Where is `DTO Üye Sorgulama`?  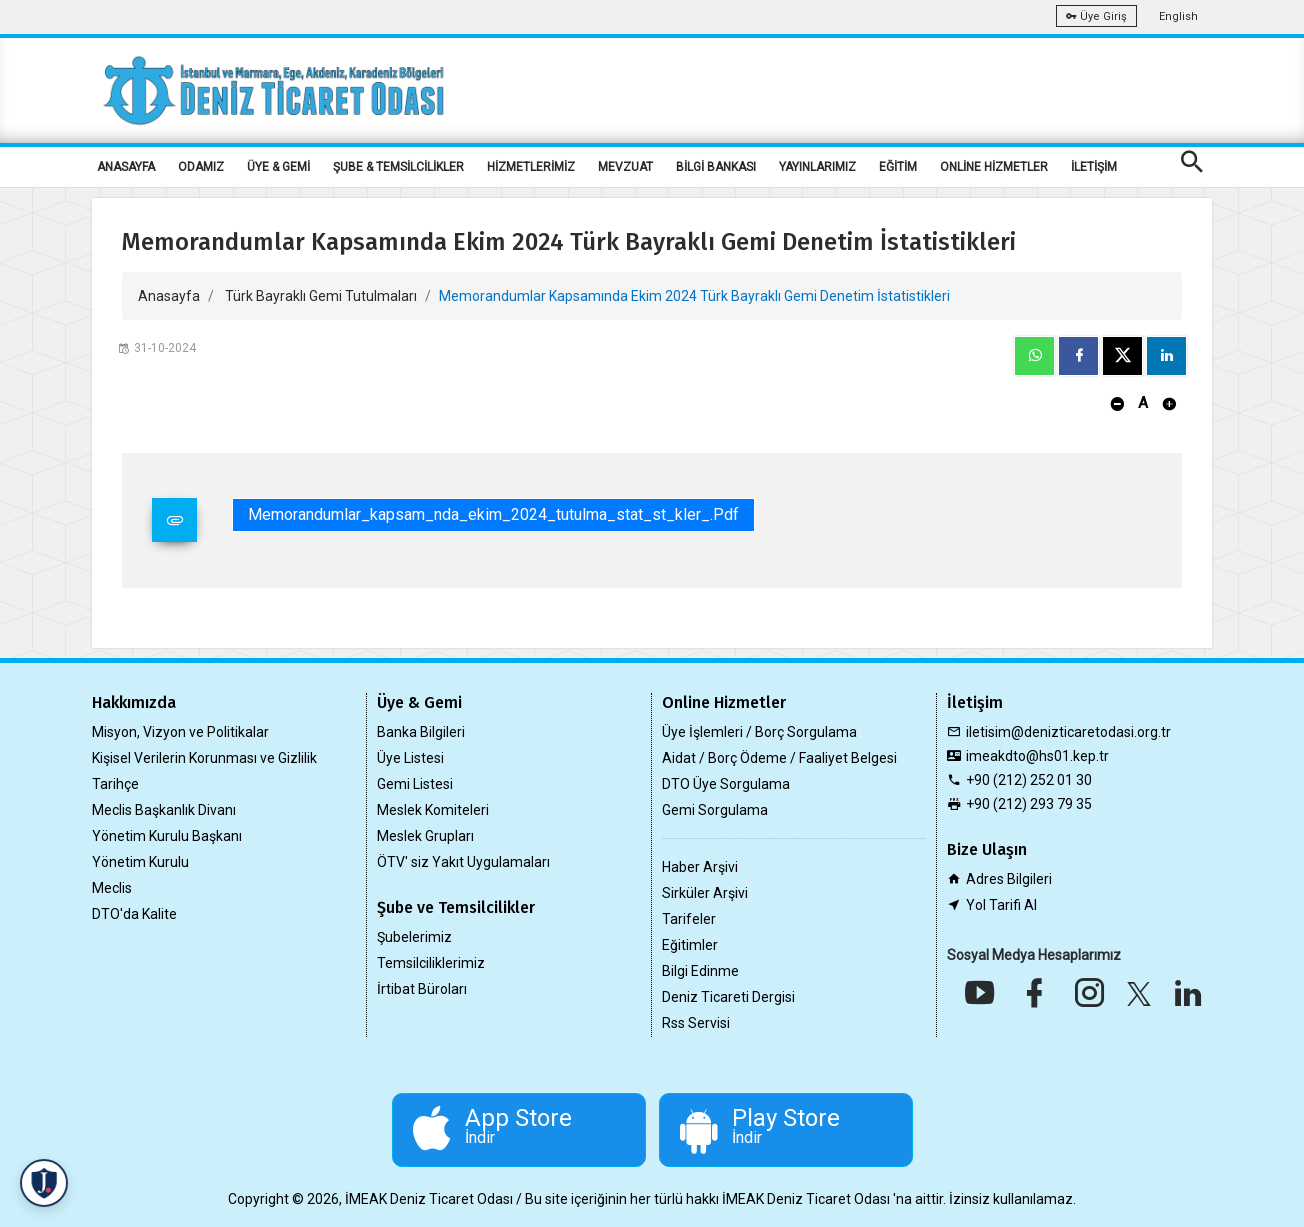 DTO Üye Sorgulama is located at coordinates (726, 784).